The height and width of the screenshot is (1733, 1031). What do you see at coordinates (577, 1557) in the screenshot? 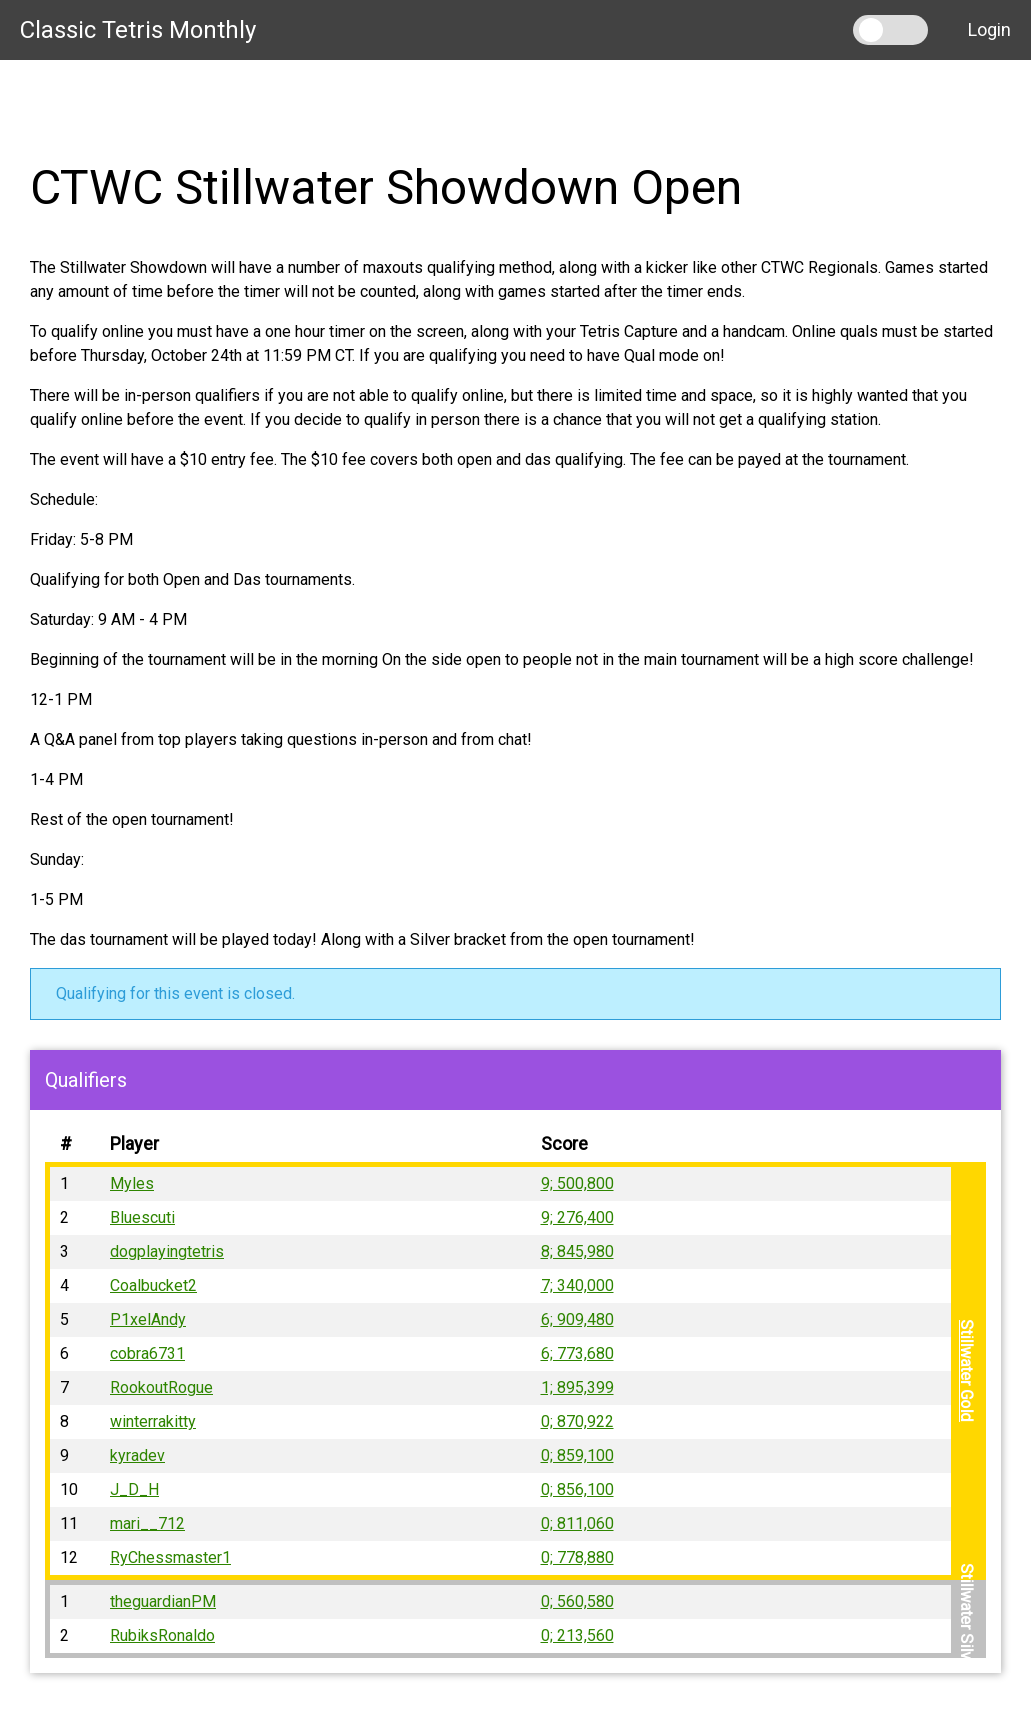
I see `0; 778,880` at bounding box center [577, 1557].